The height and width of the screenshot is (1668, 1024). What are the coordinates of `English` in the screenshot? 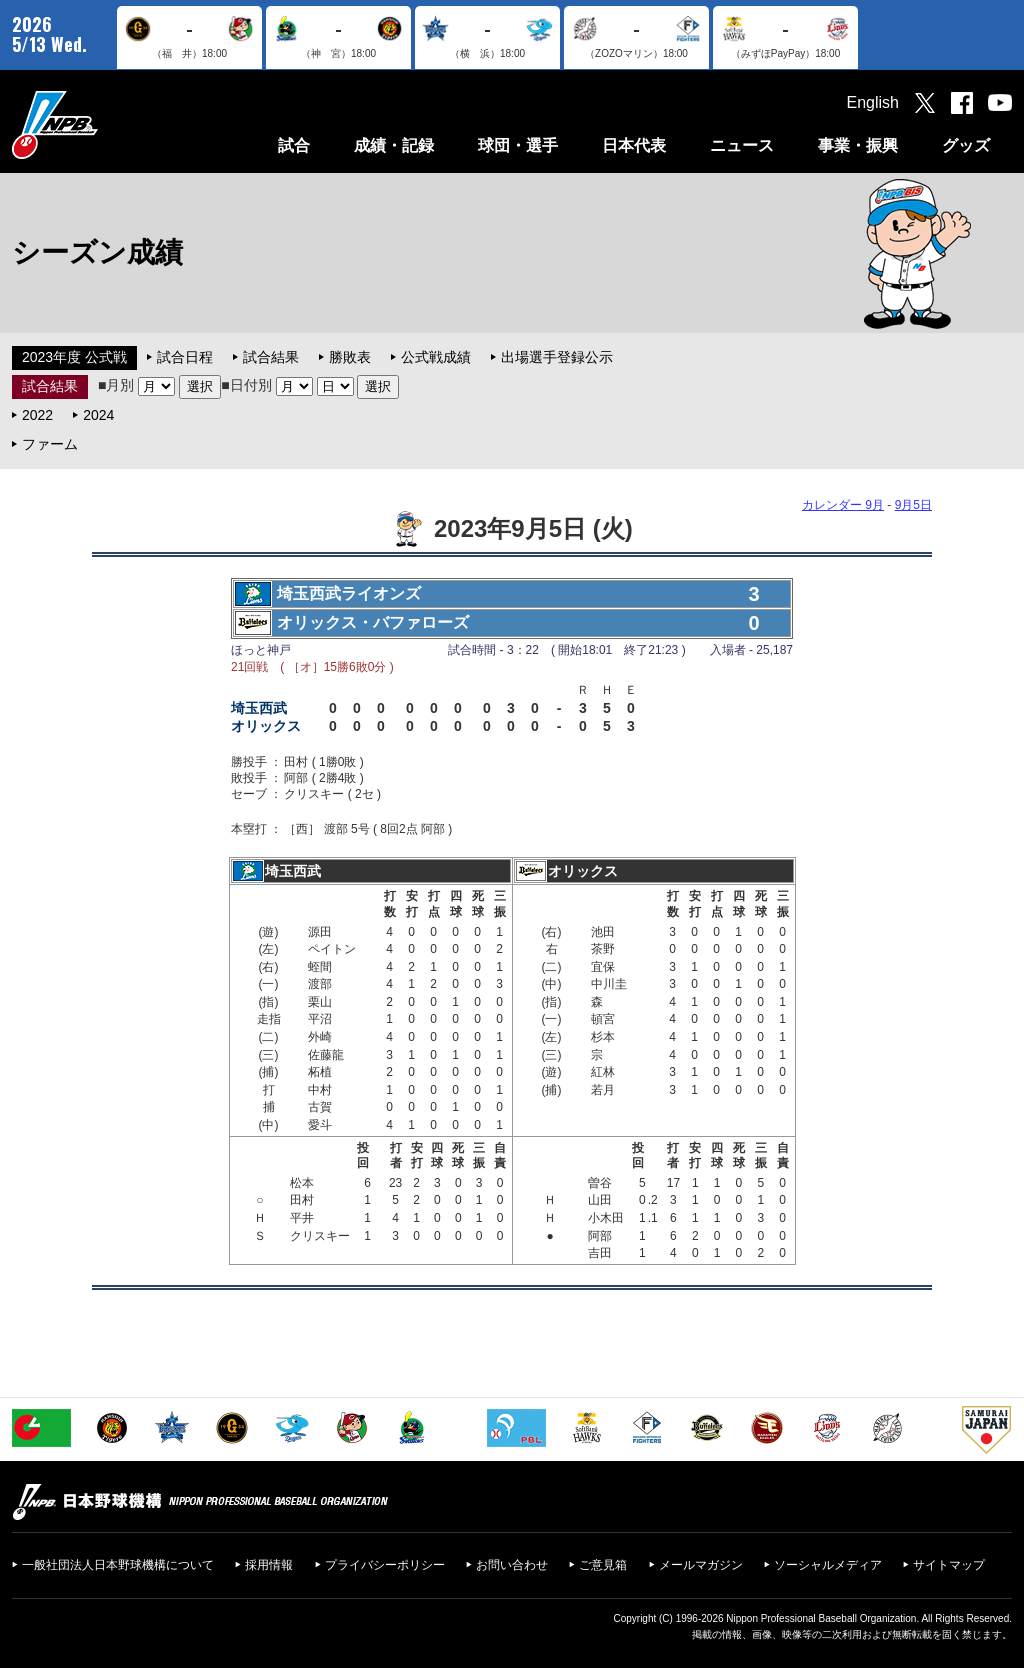 It's located at (873, 102).